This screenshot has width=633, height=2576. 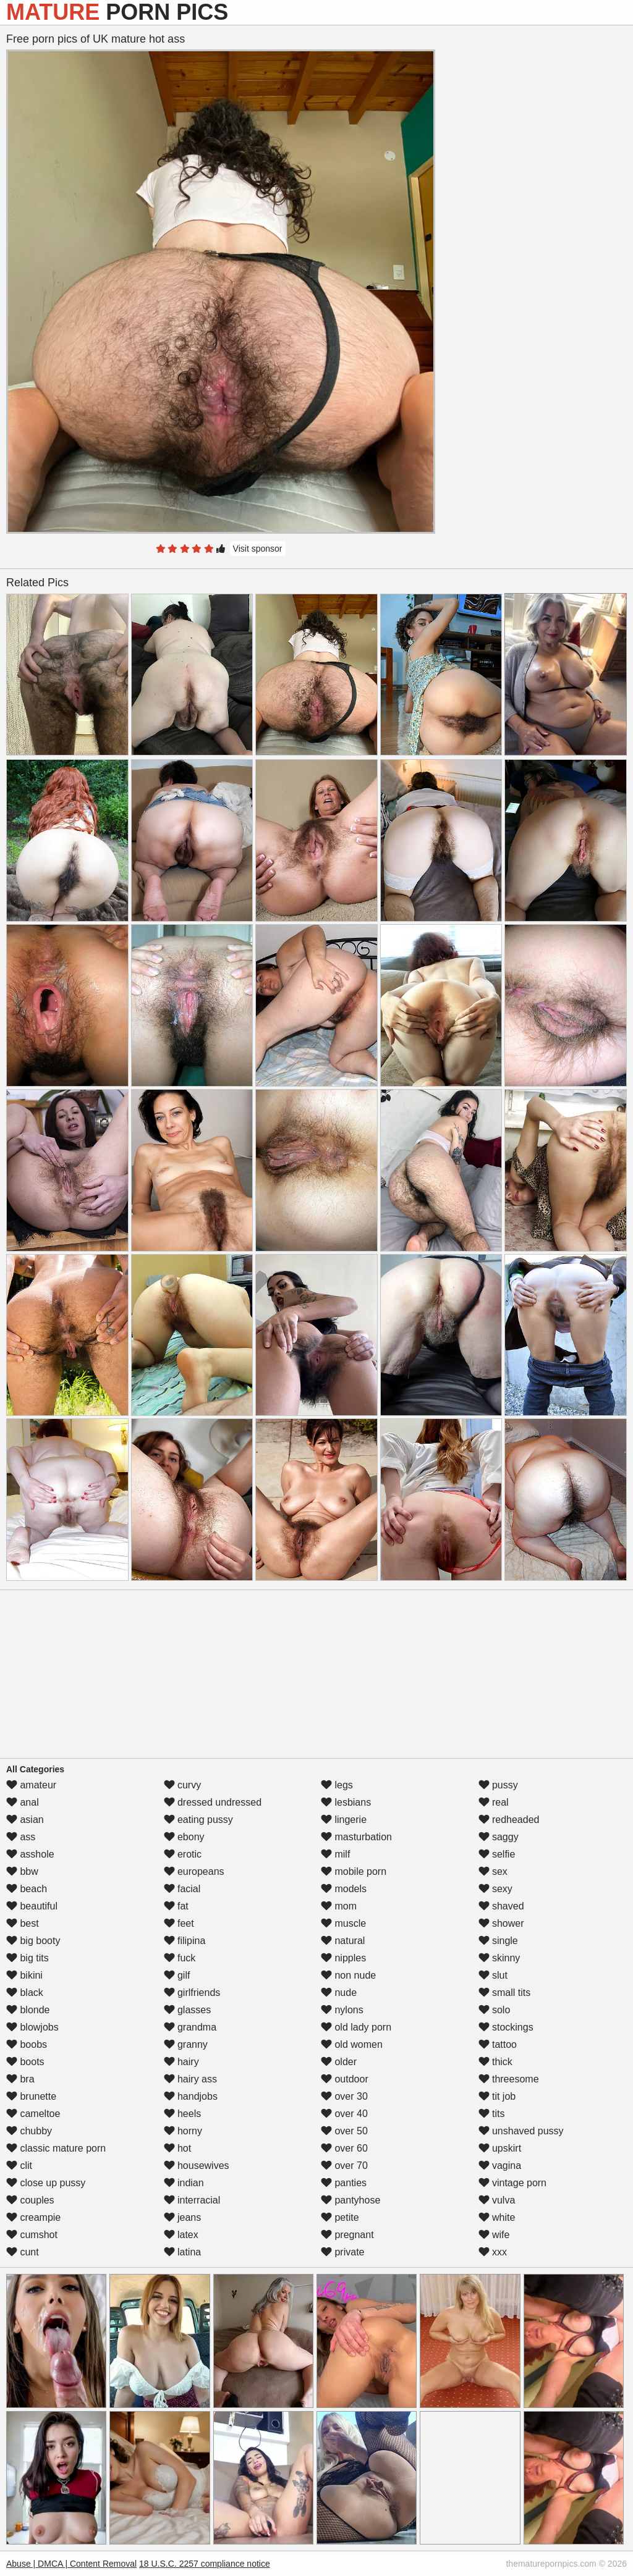 I want to click on over 30, so click(x=344, y=2096).